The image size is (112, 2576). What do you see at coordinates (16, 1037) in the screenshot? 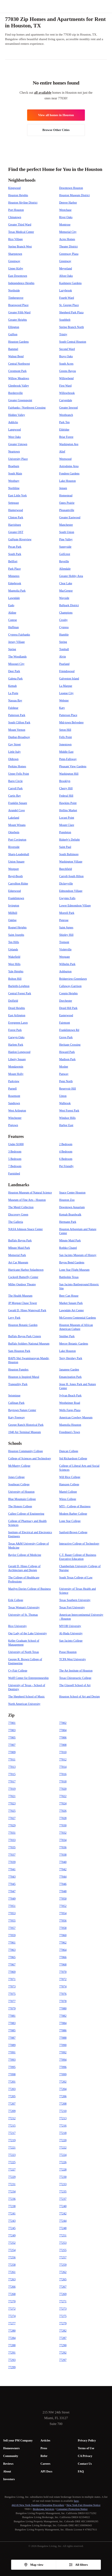
I see `Garwyn Oaks` at bounding box center [16, 1037].